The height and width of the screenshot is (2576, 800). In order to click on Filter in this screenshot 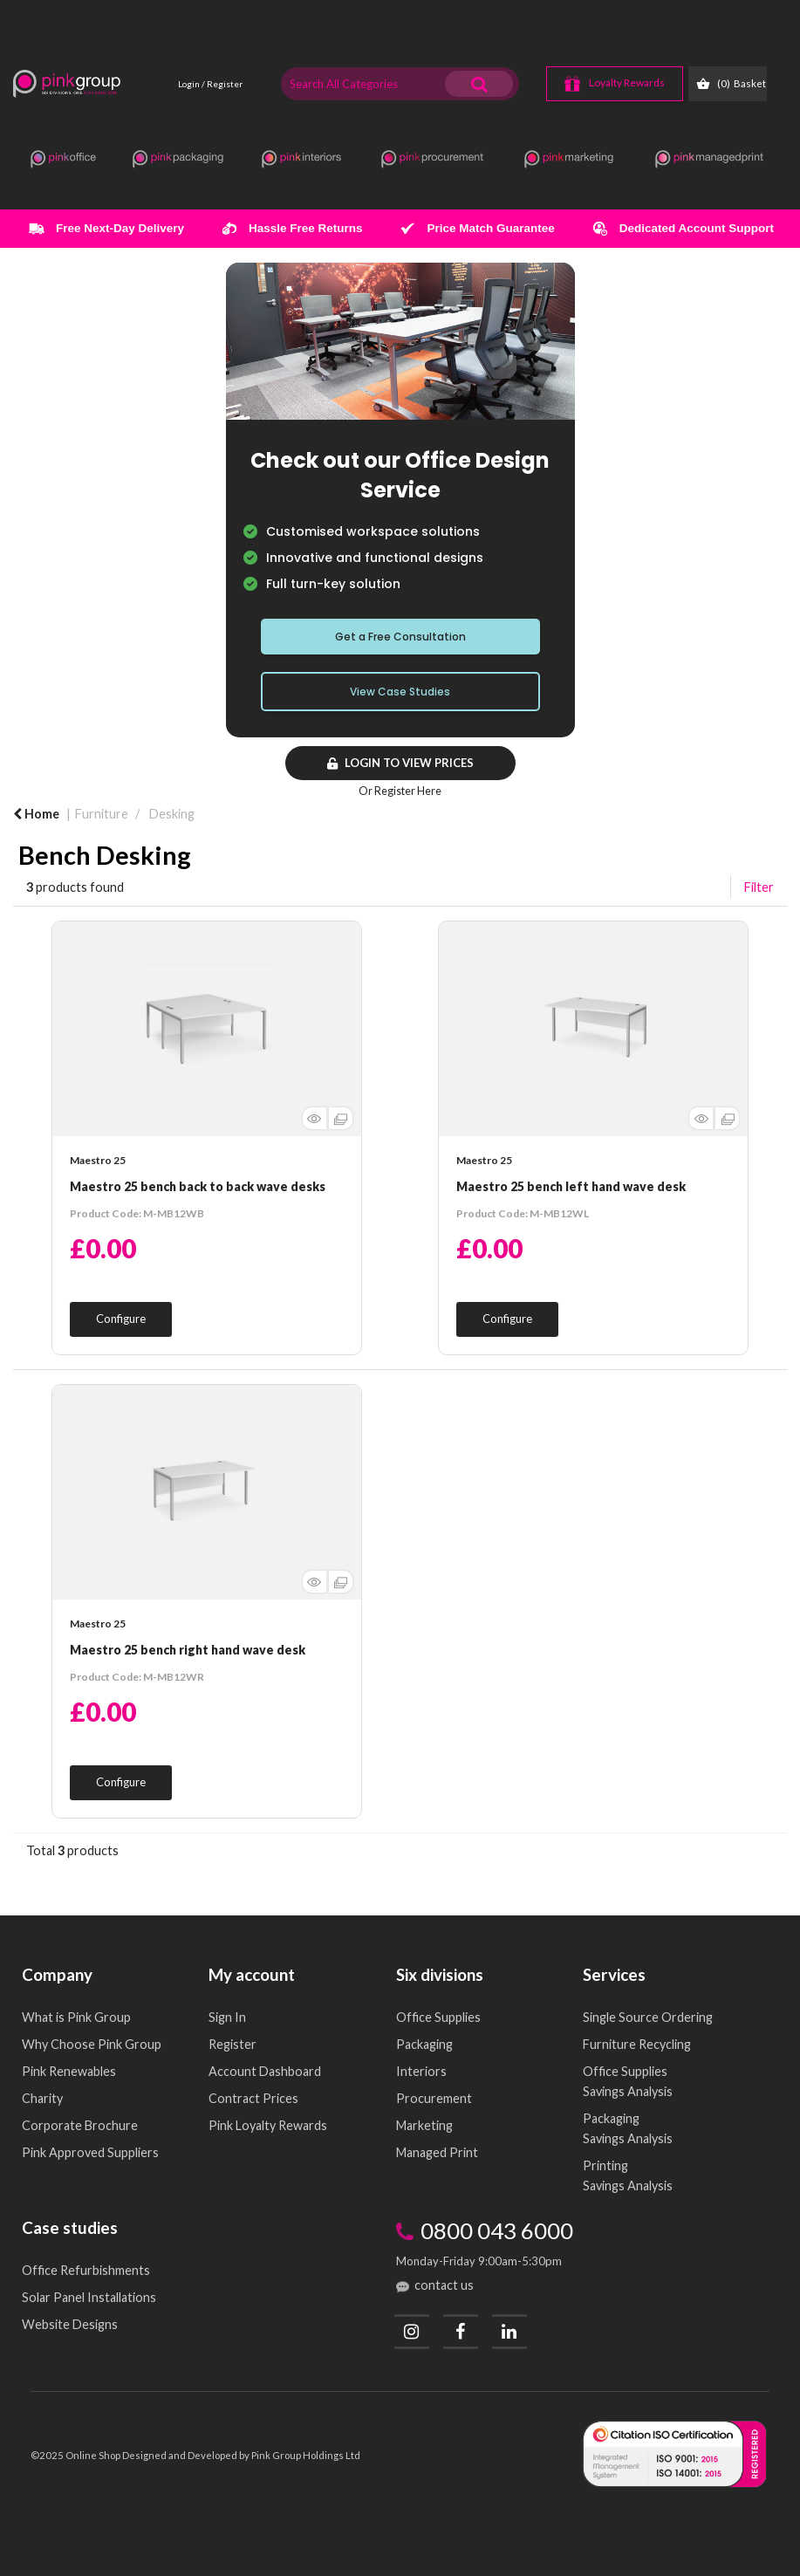, I will do `click(759, 887)`.